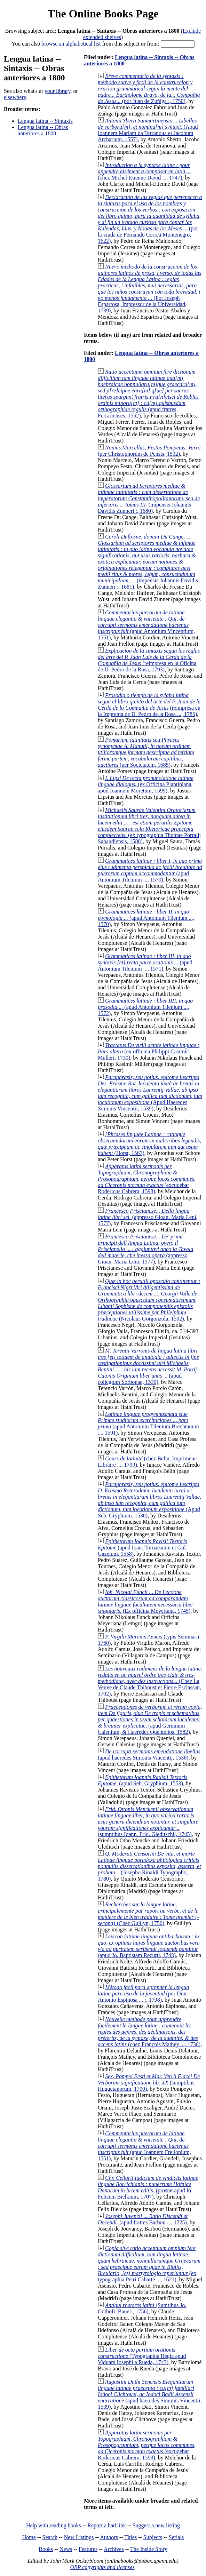 This screenshot has height=2576, width=206. What do you see at coordinates (156, 2525) in the screenshot?
I see `Suggest a new listing` at bounding box center [156, 2525].